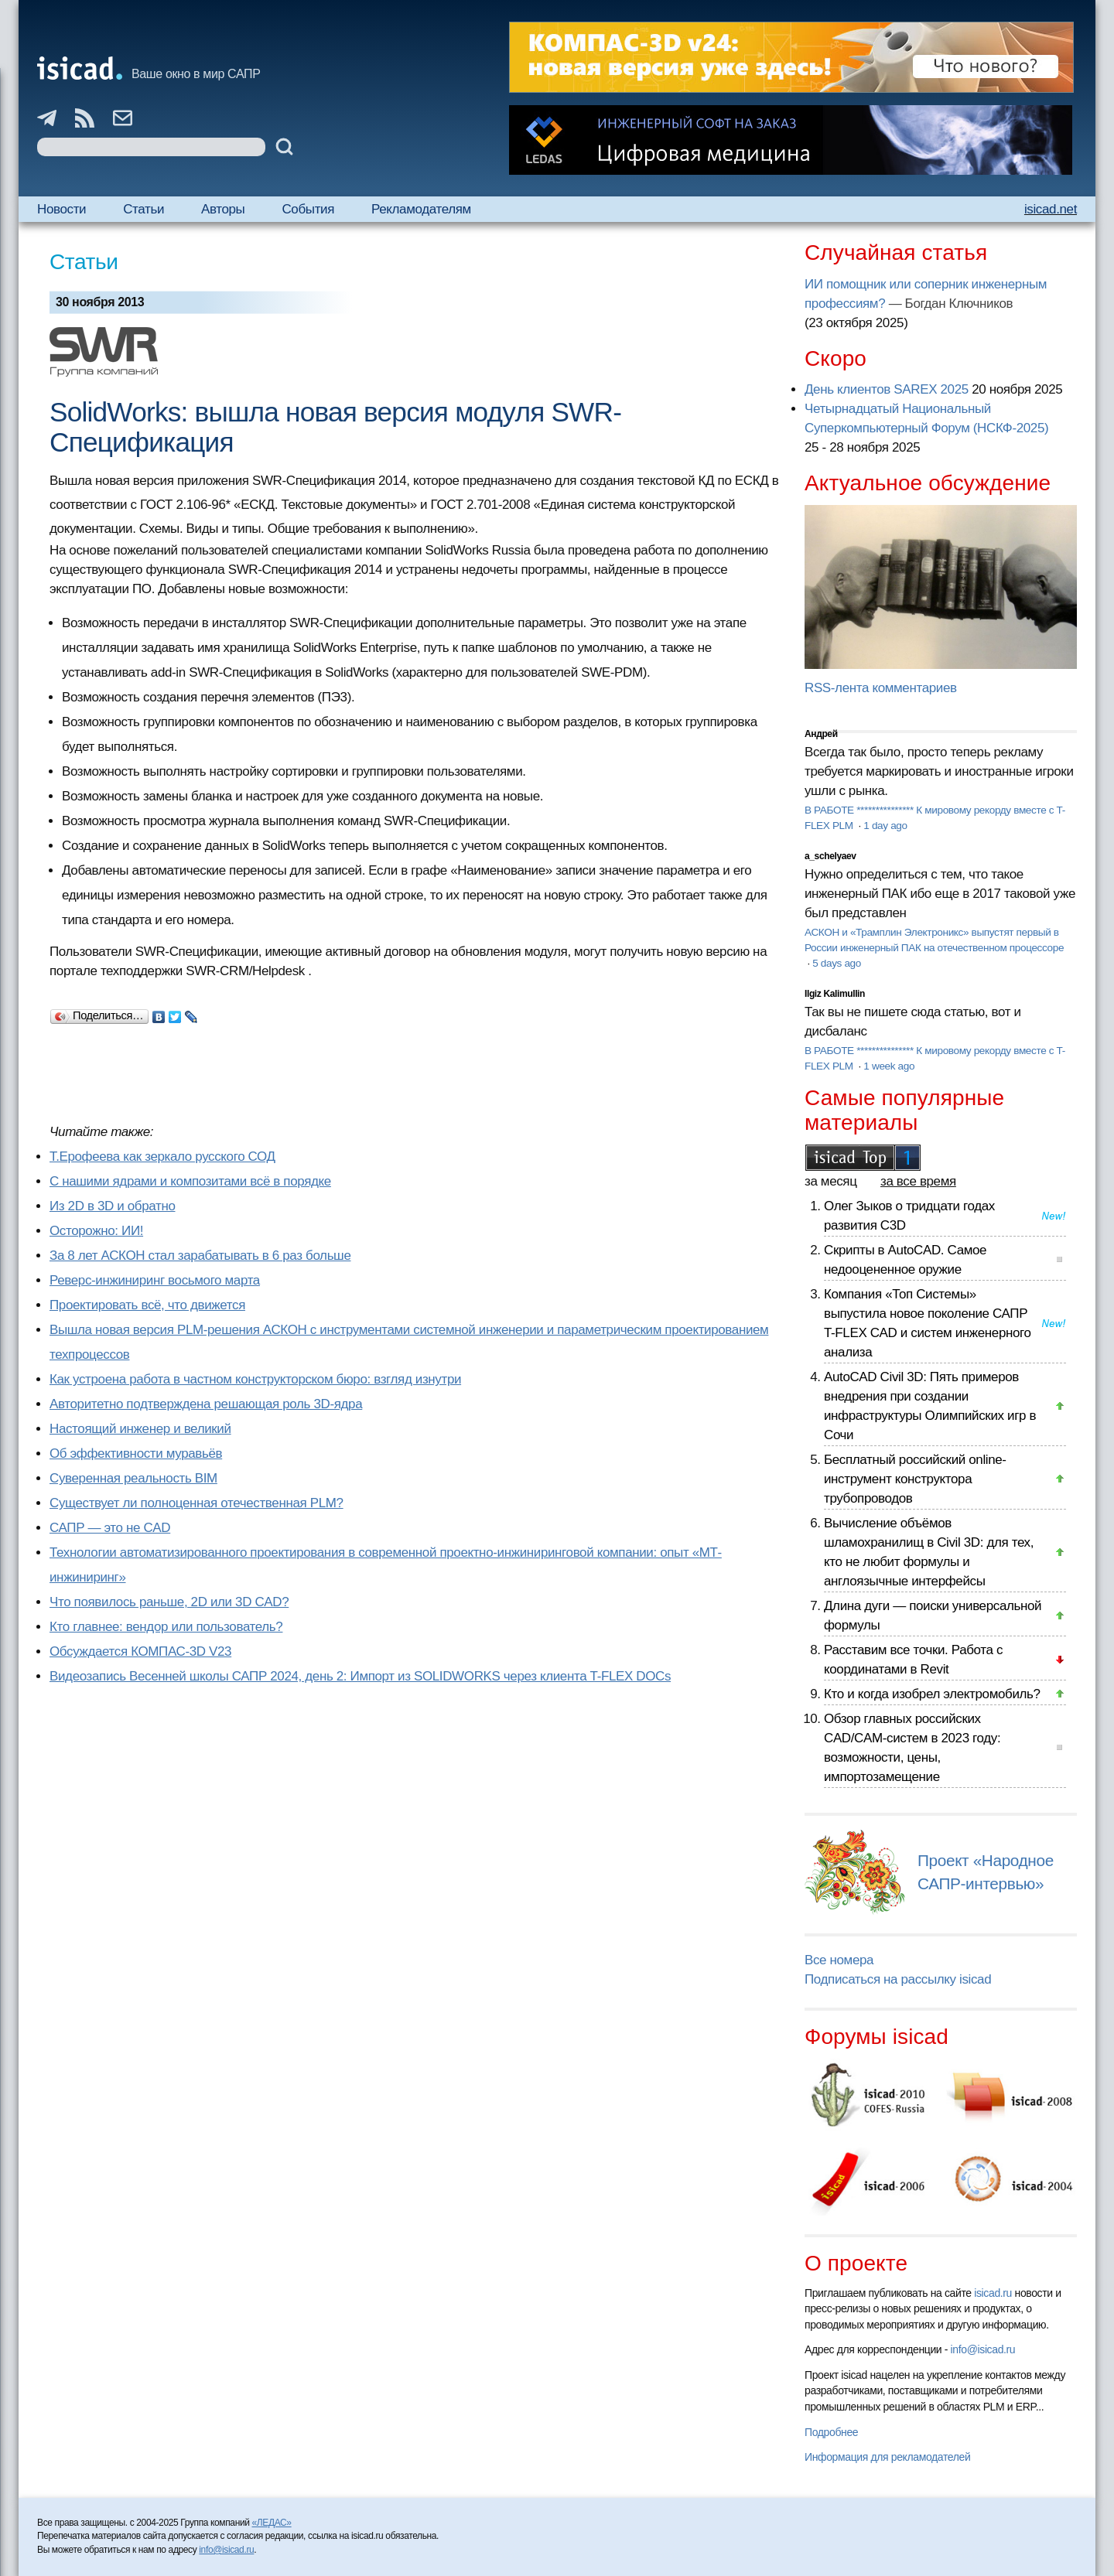 This screenshot has height=2576, width=1114. What do you see at coordinates (190, 1181) in the screenshot?
I see `С нашими ядрами и композитами всё в порядке` at bounding box center [190, 1181].